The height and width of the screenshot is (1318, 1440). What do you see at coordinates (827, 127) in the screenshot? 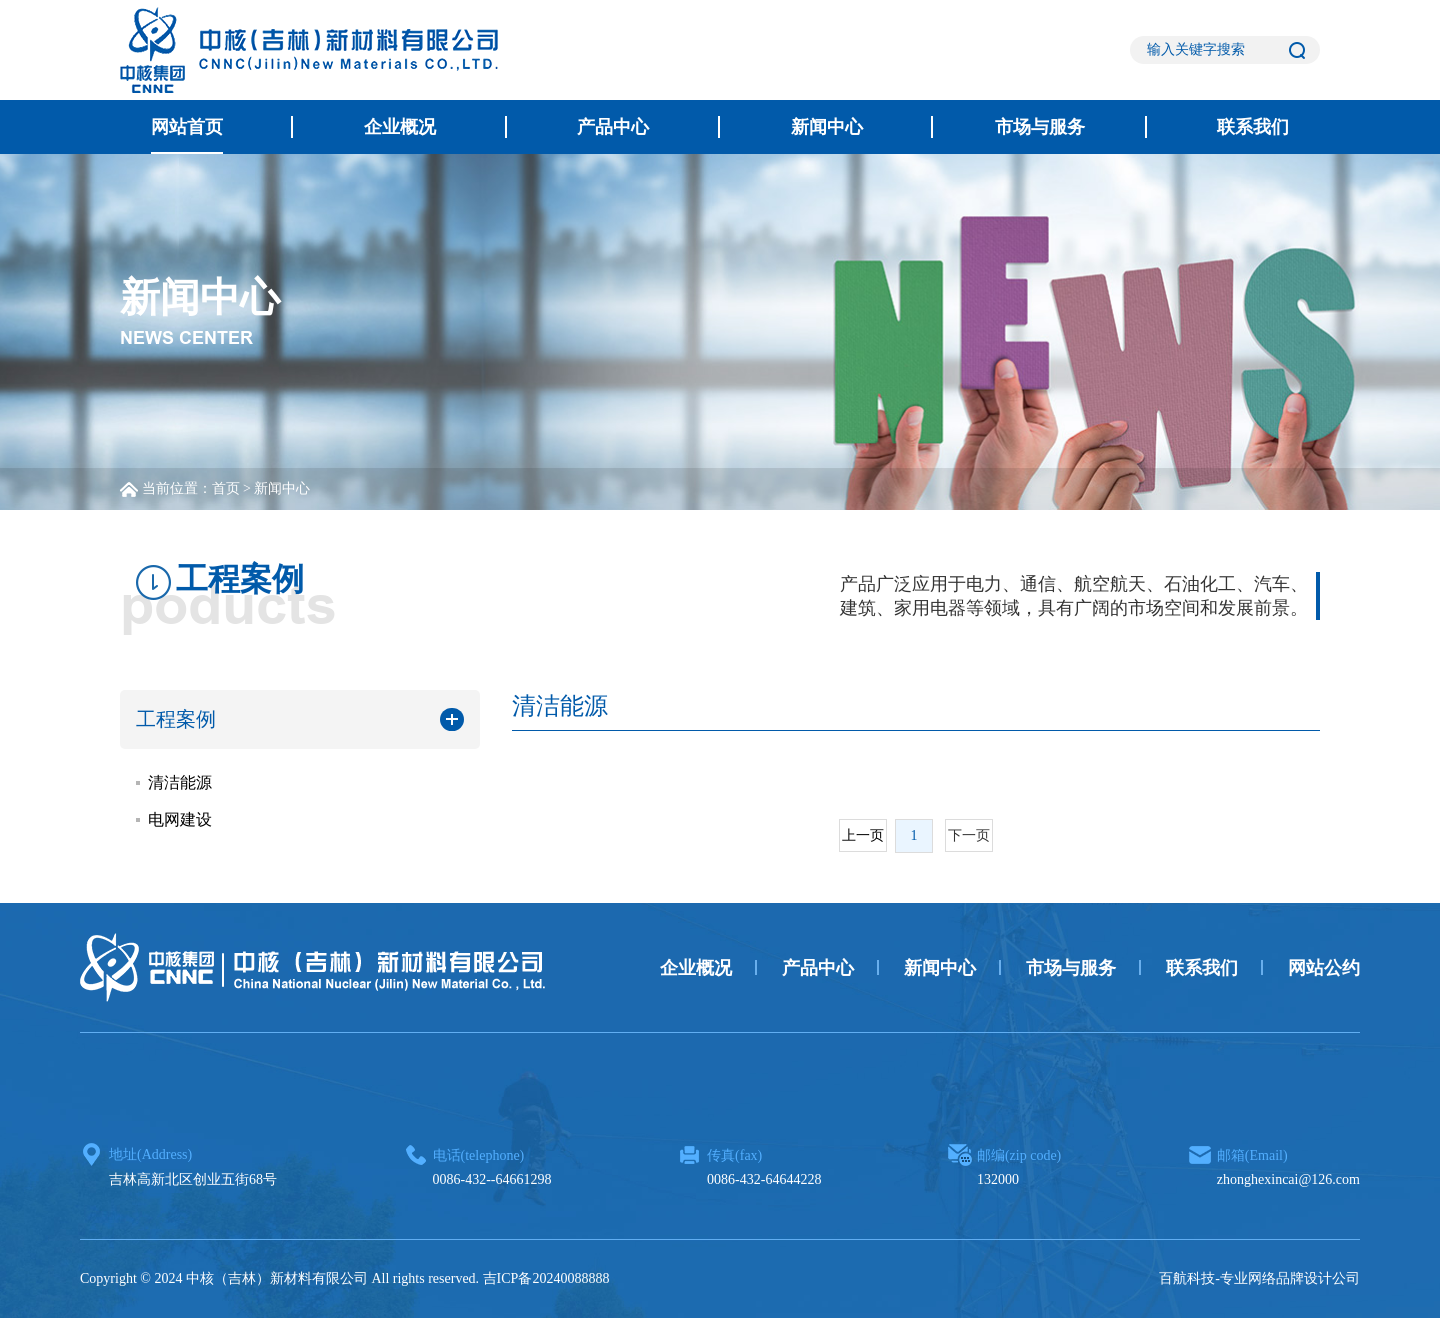
I see `新闻中心` at bounding box center [827, 127].